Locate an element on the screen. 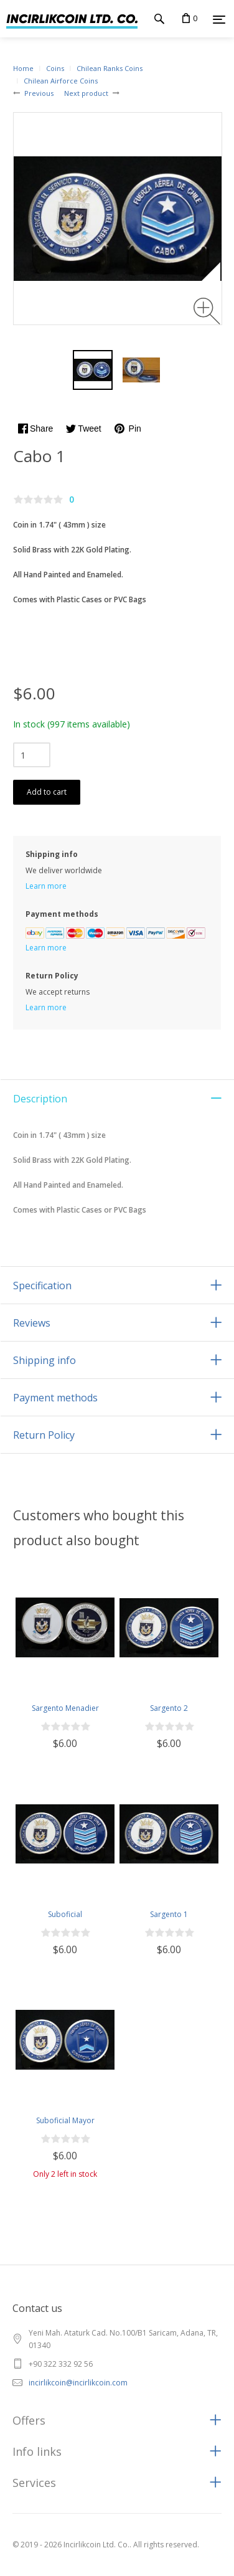 Image resolution: width=234 pixels, height=2576 pixels. Previous is located at coordinates (39, 93).